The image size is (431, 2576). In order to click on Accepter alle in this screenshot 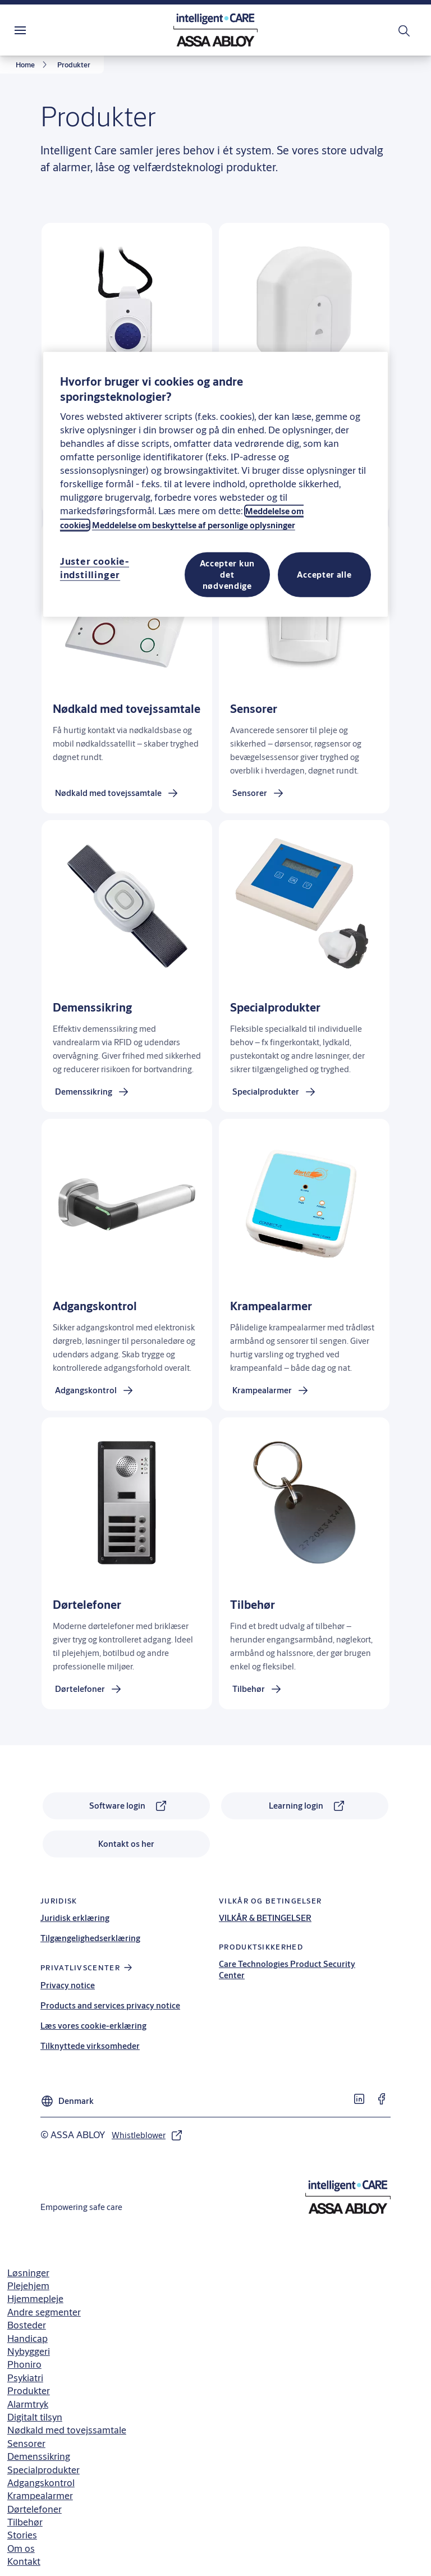, I will do `click(324, 574)`.